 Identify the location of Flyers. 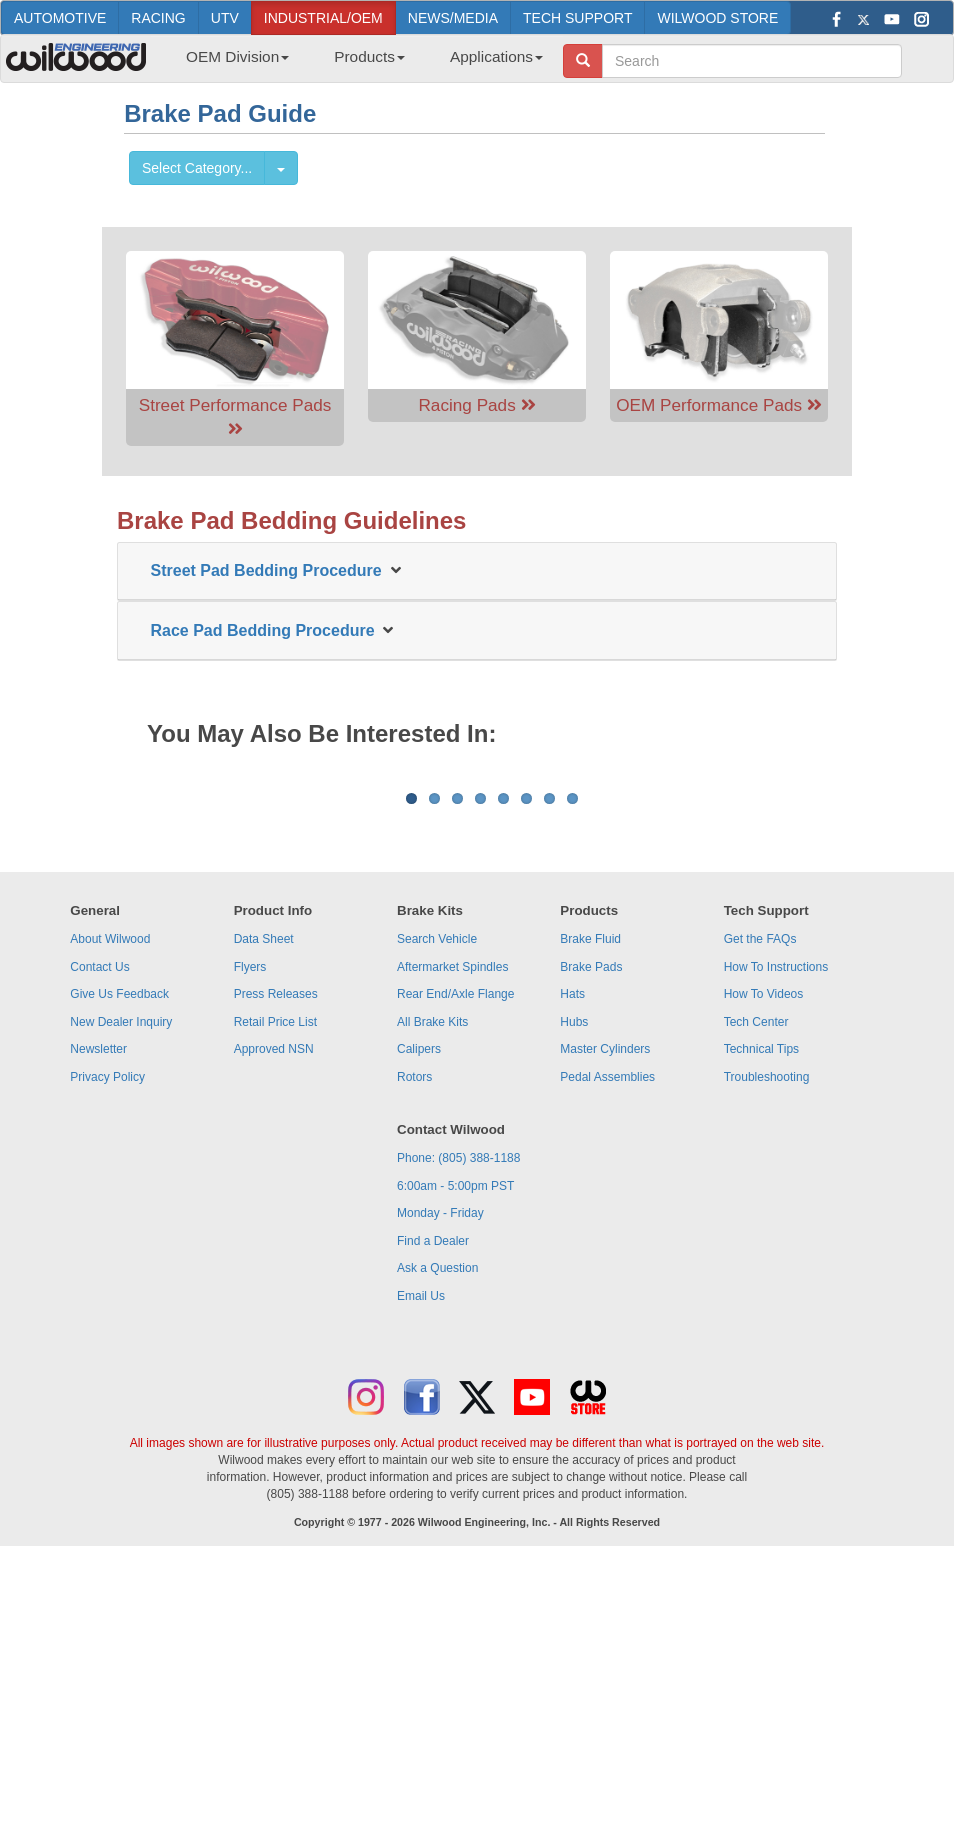
(250, 1215).